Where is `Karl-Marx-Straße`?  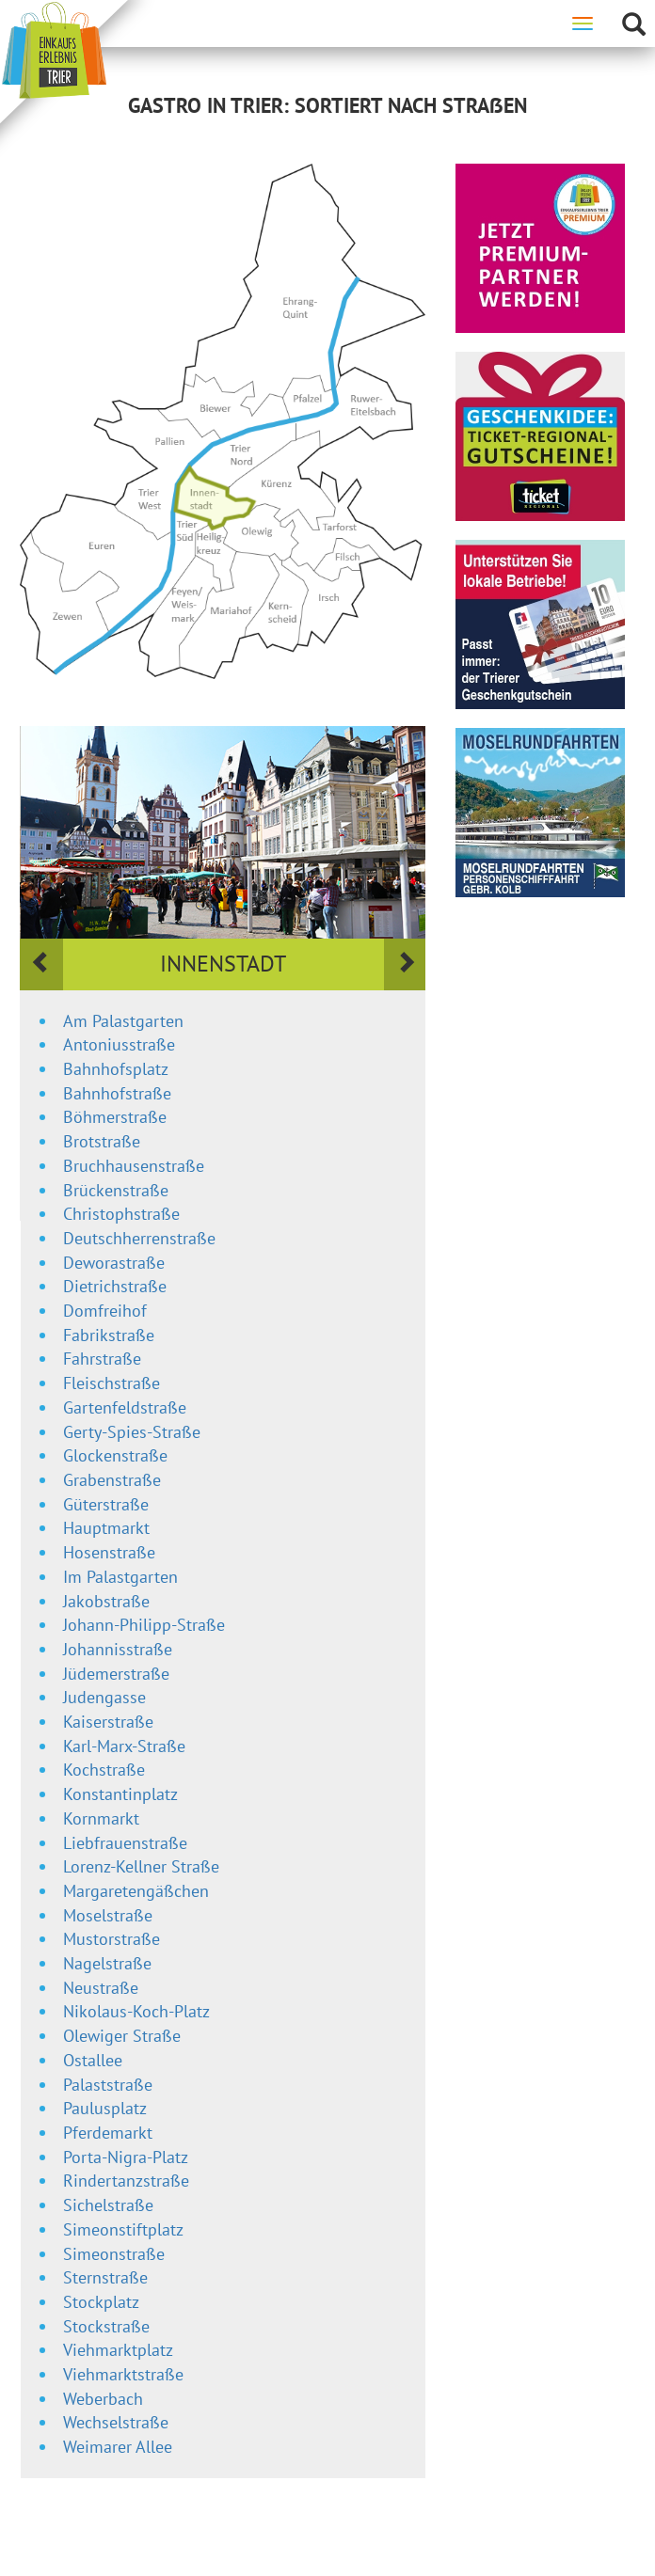 Karl-Marx-Straße is located at coordinates (124, 1746).